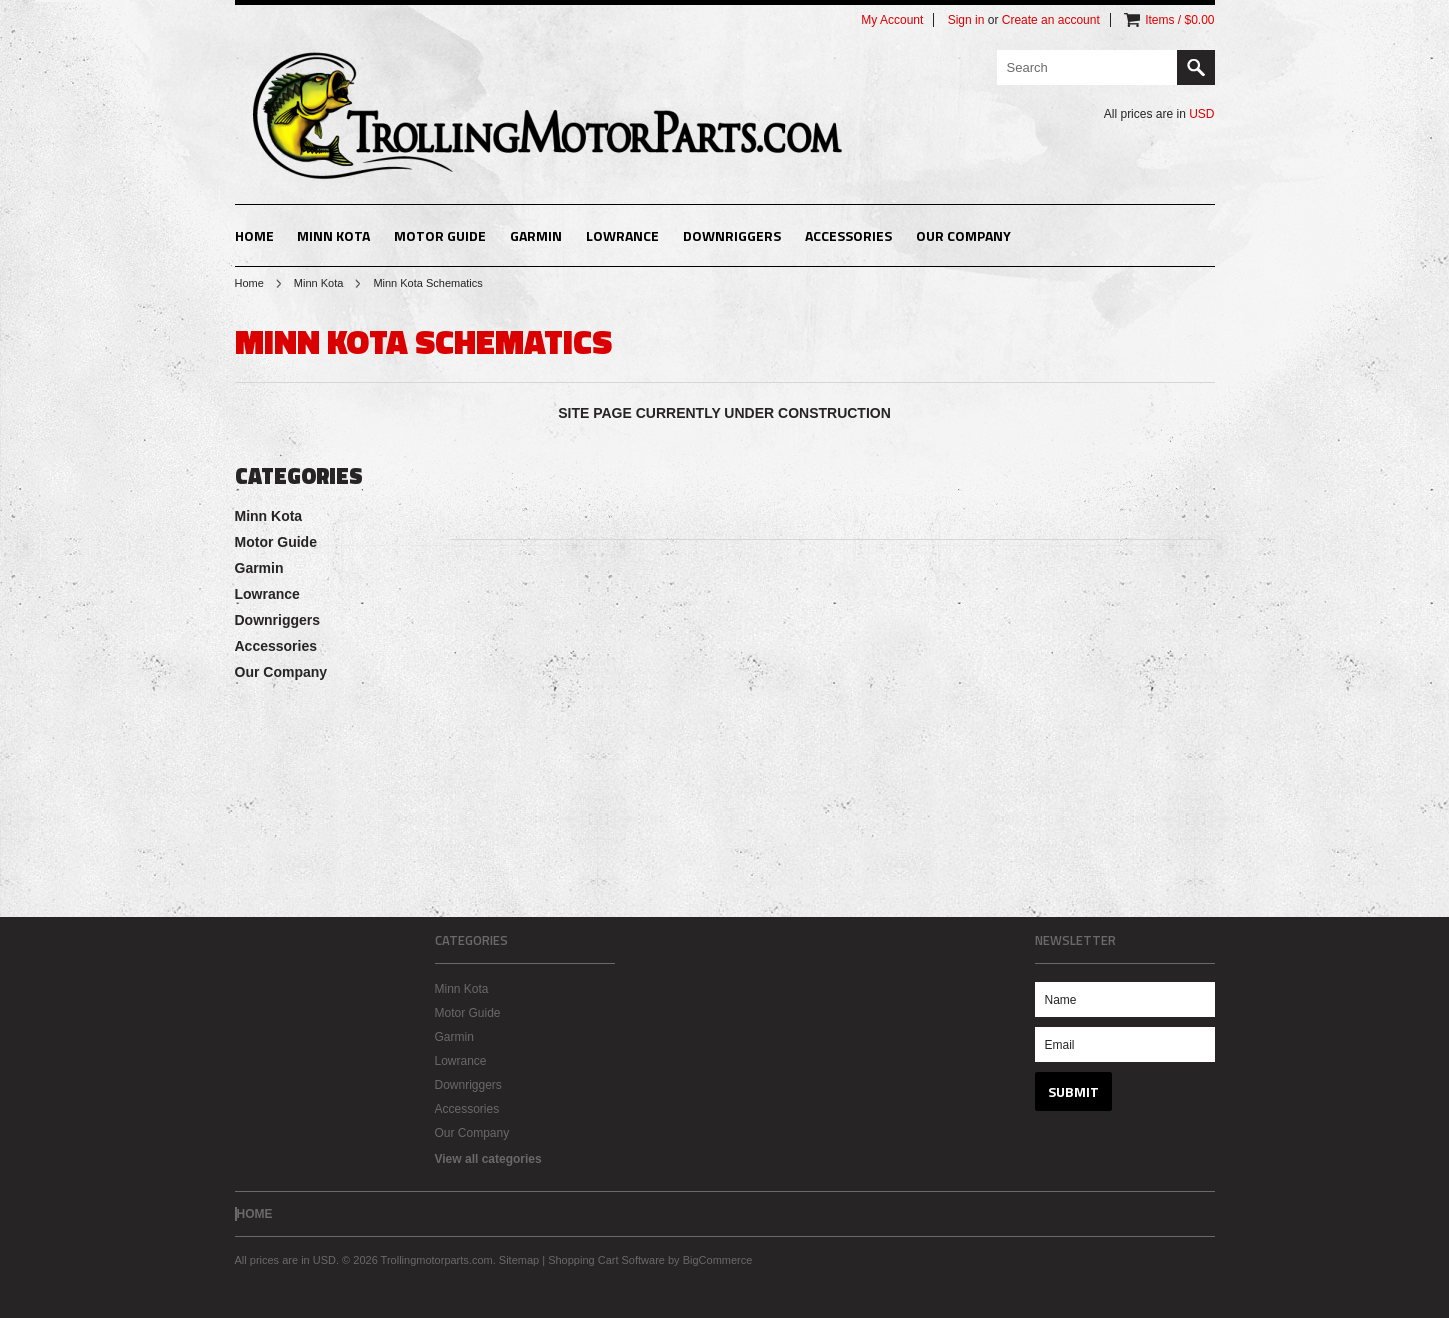 The height and width of the screenshot is (1318, 1449). Describe the element at coordinates (622, 235) in the screenshot. I see `Lowrance` at that location.